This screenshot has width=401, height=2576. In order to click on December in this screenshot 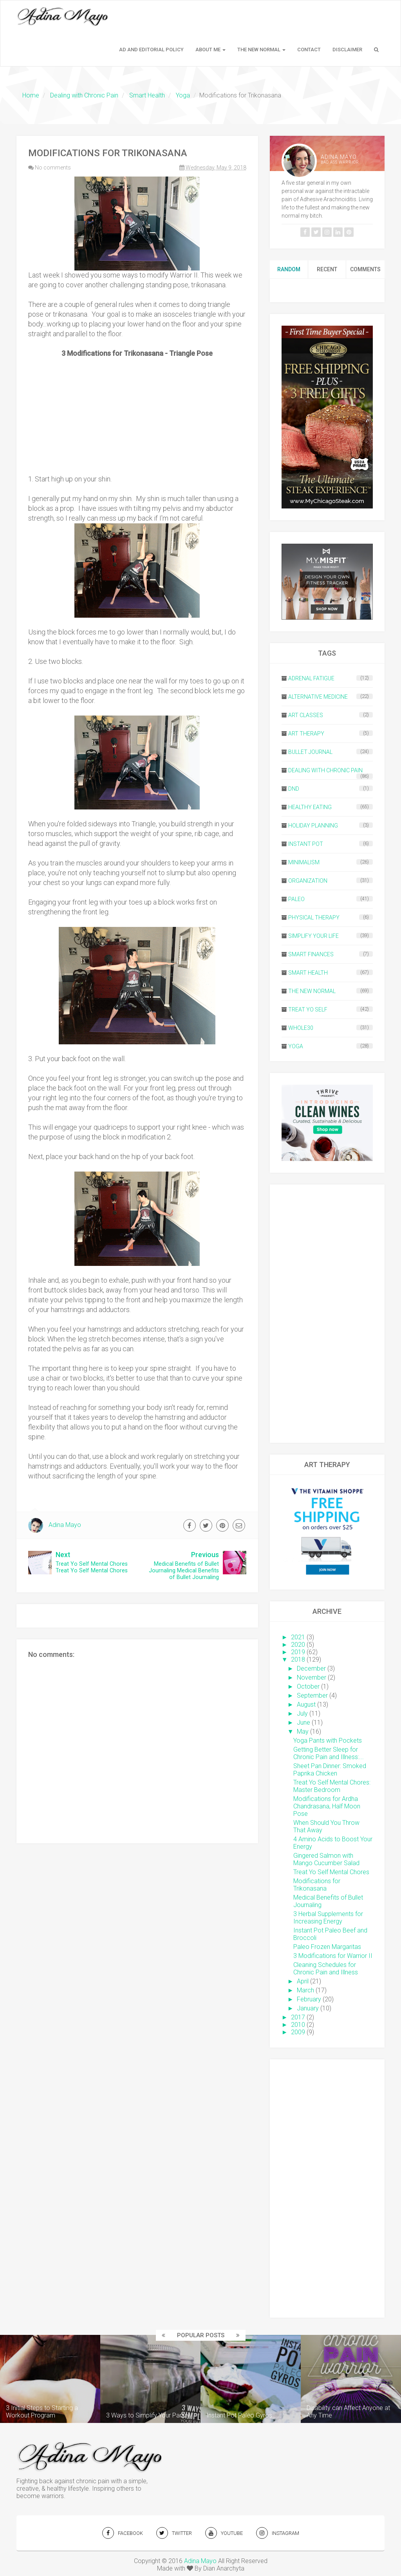, I will do `click(311, 1668)`.